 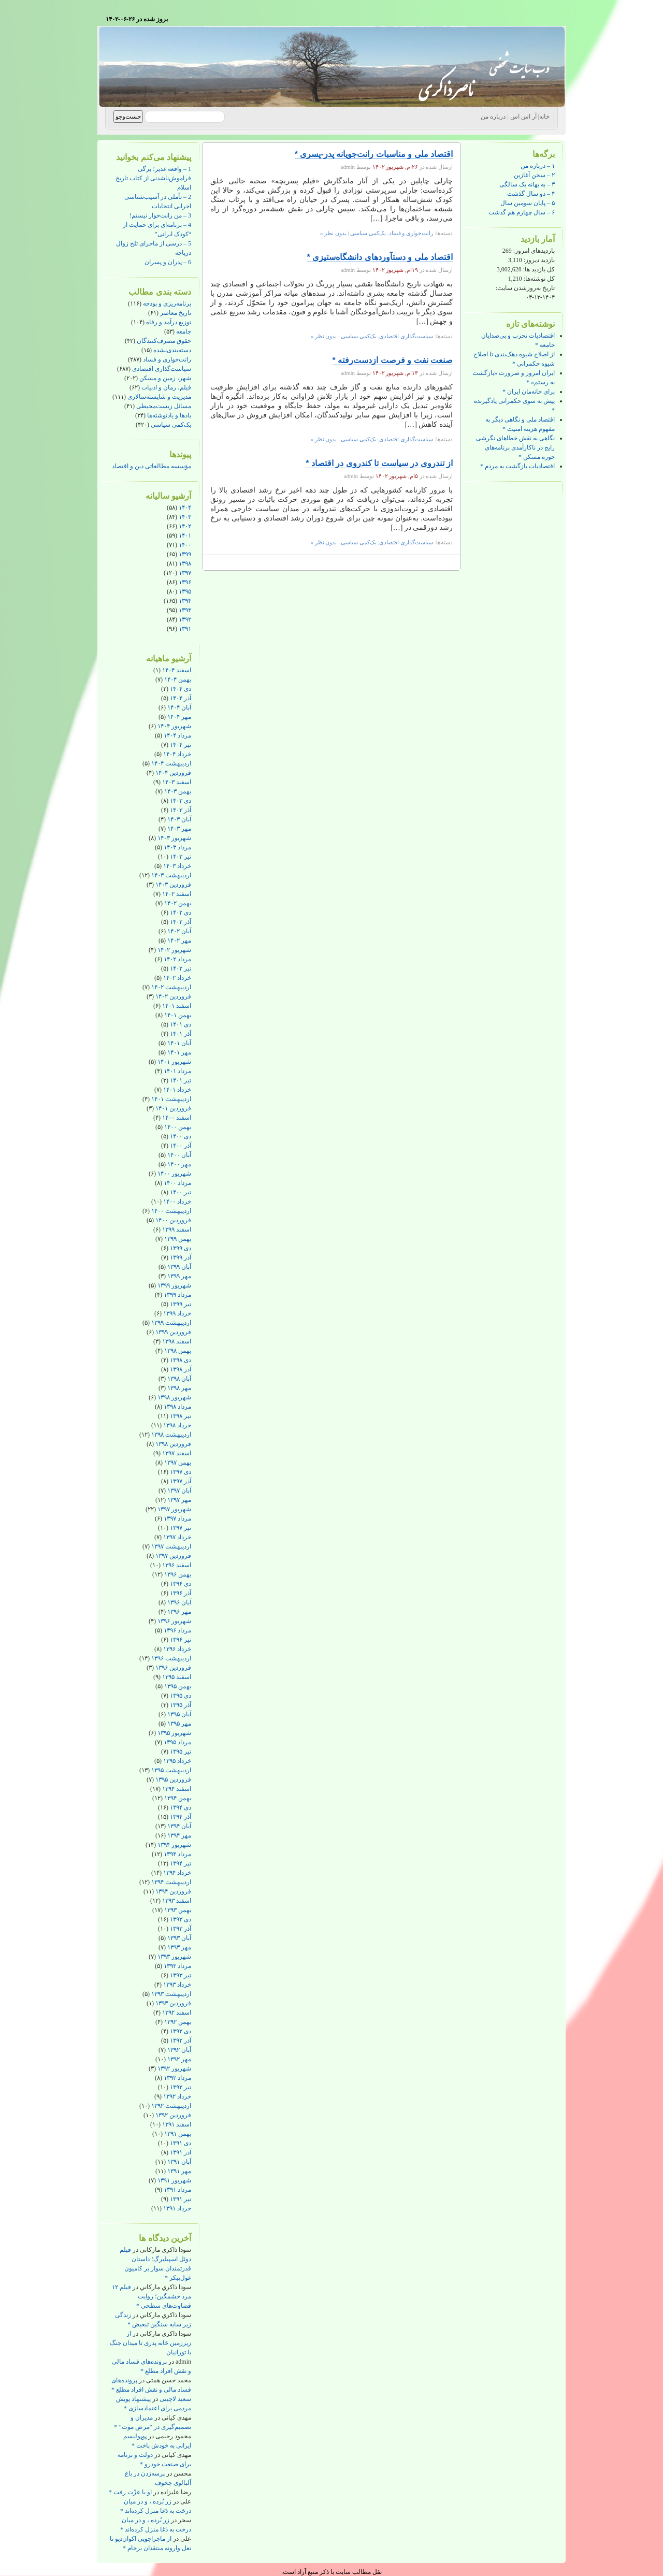 I want to click on آبان ۱۴۰۳, so click(x=179, y=819).